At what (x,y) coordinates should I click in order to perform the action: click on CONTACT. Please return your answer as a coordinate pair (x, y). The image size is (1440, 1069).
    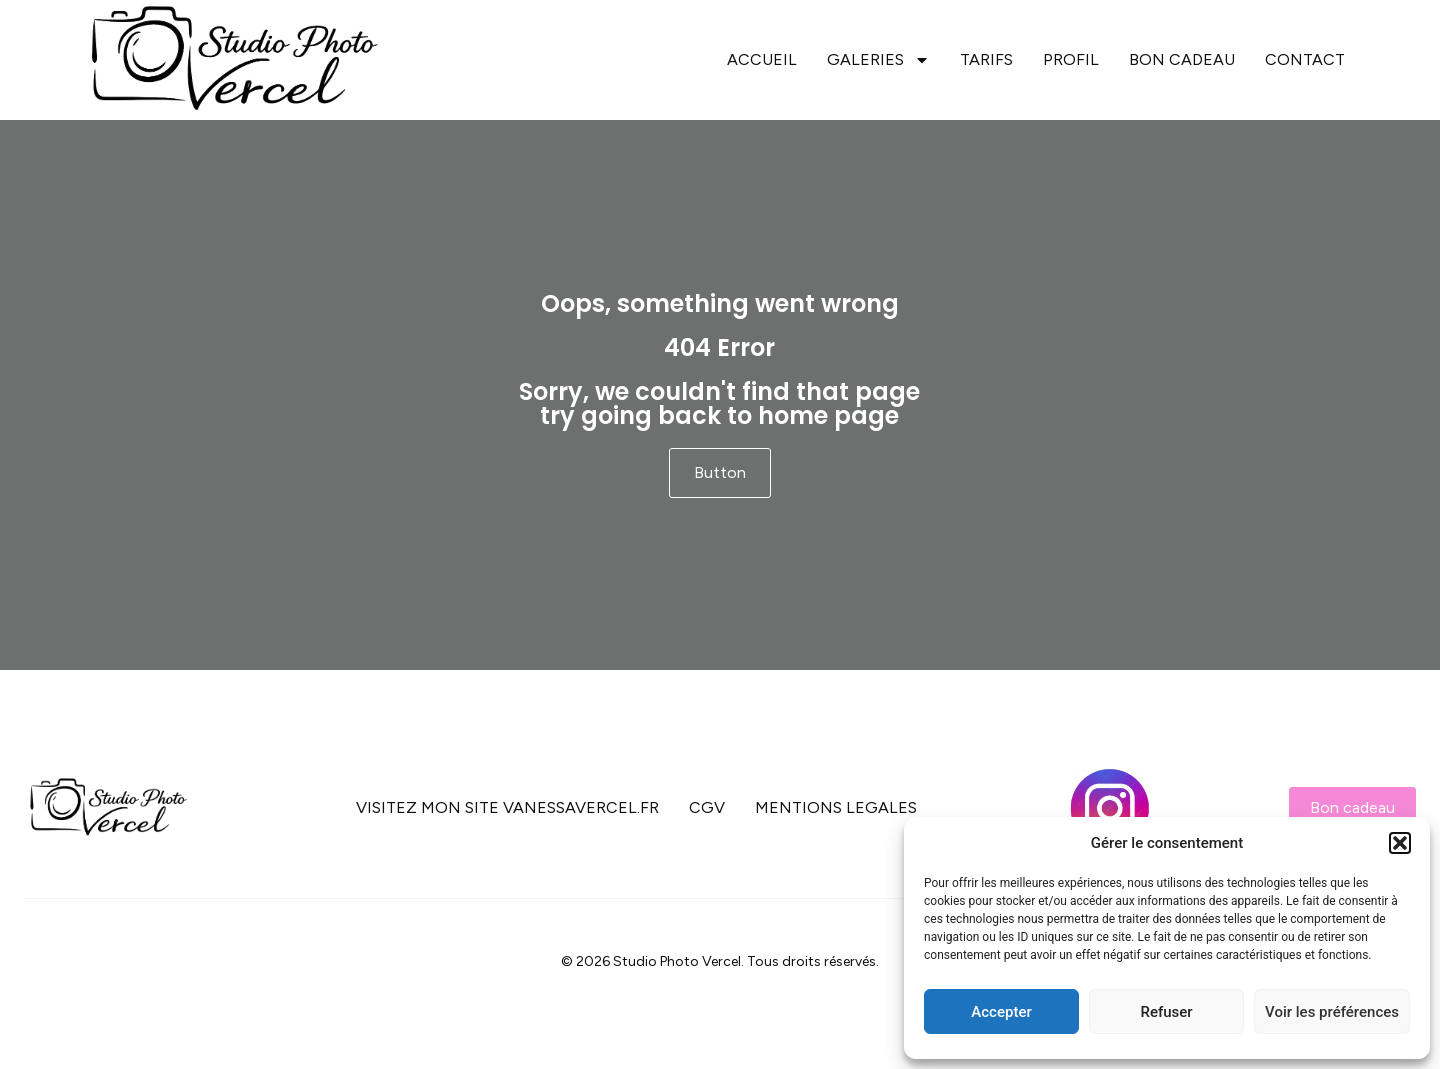
    Looking at the image, I should click on (1305, 59).